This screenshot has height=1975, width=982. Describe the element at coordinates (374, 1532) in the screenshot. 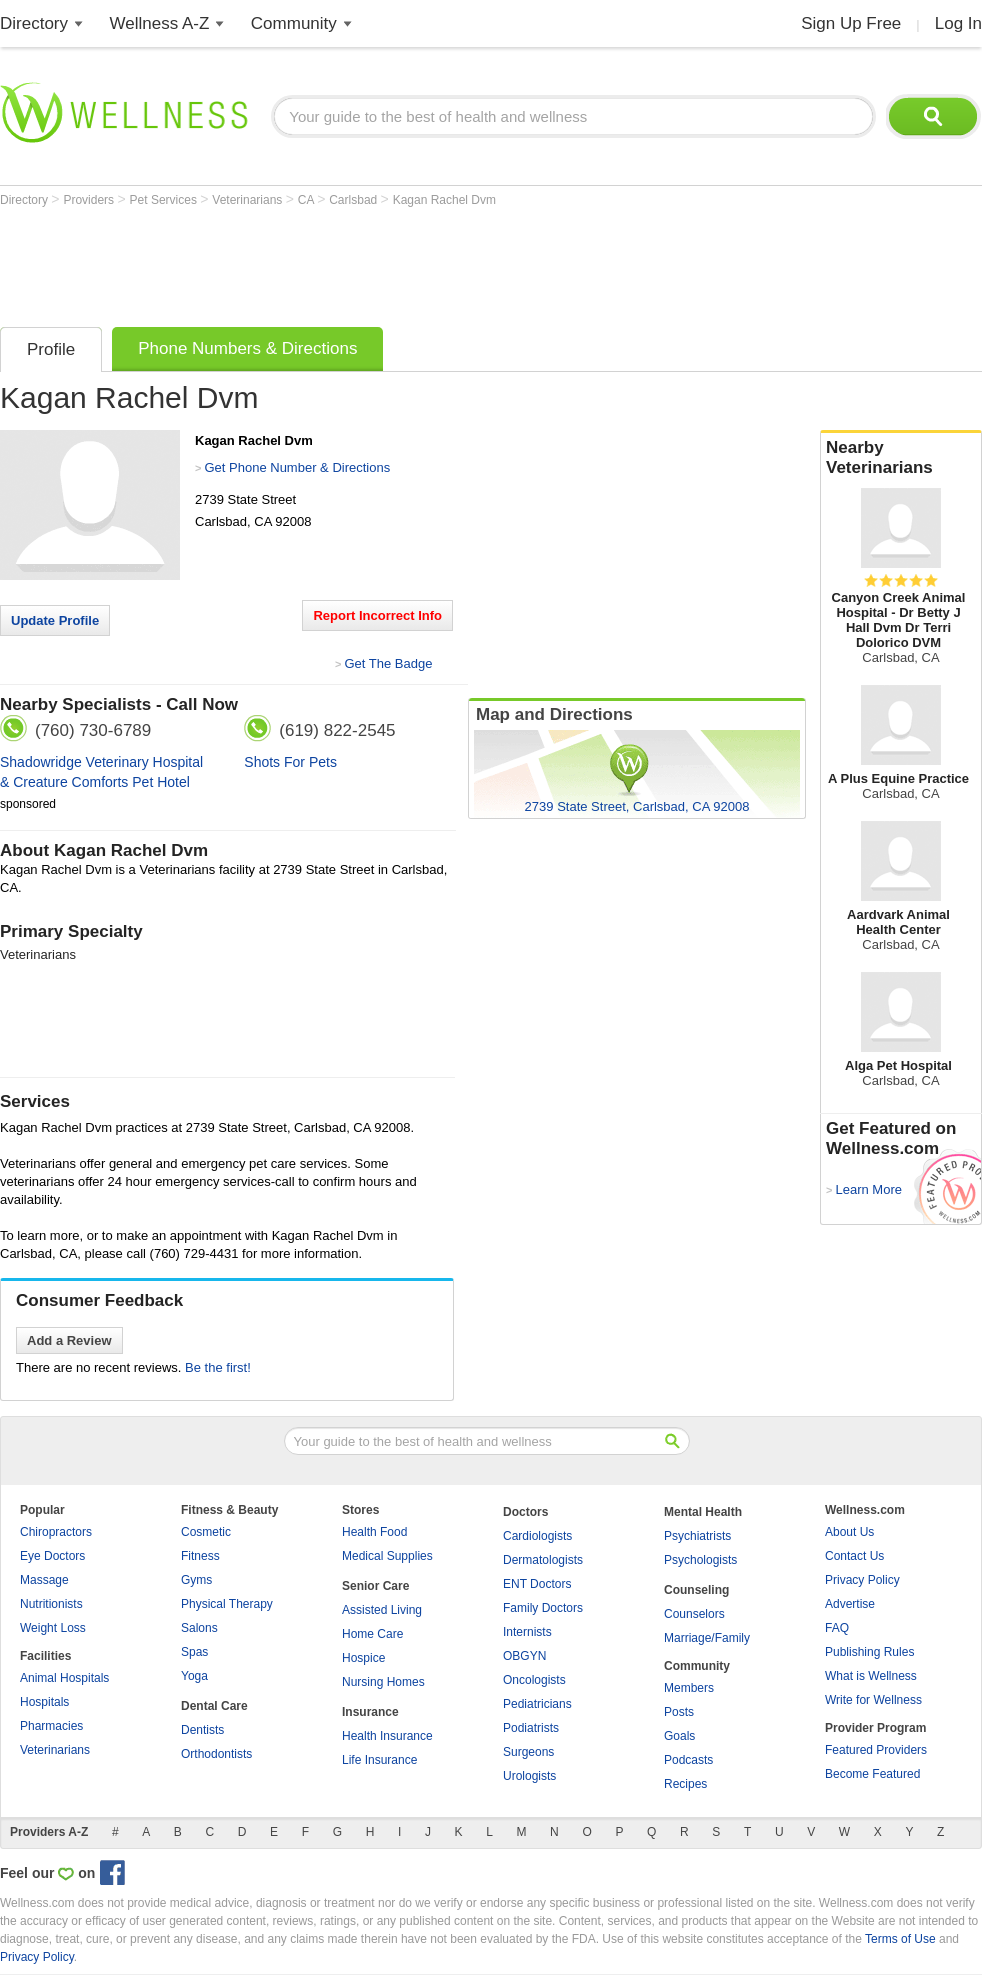

I see `Health Food` at that location.